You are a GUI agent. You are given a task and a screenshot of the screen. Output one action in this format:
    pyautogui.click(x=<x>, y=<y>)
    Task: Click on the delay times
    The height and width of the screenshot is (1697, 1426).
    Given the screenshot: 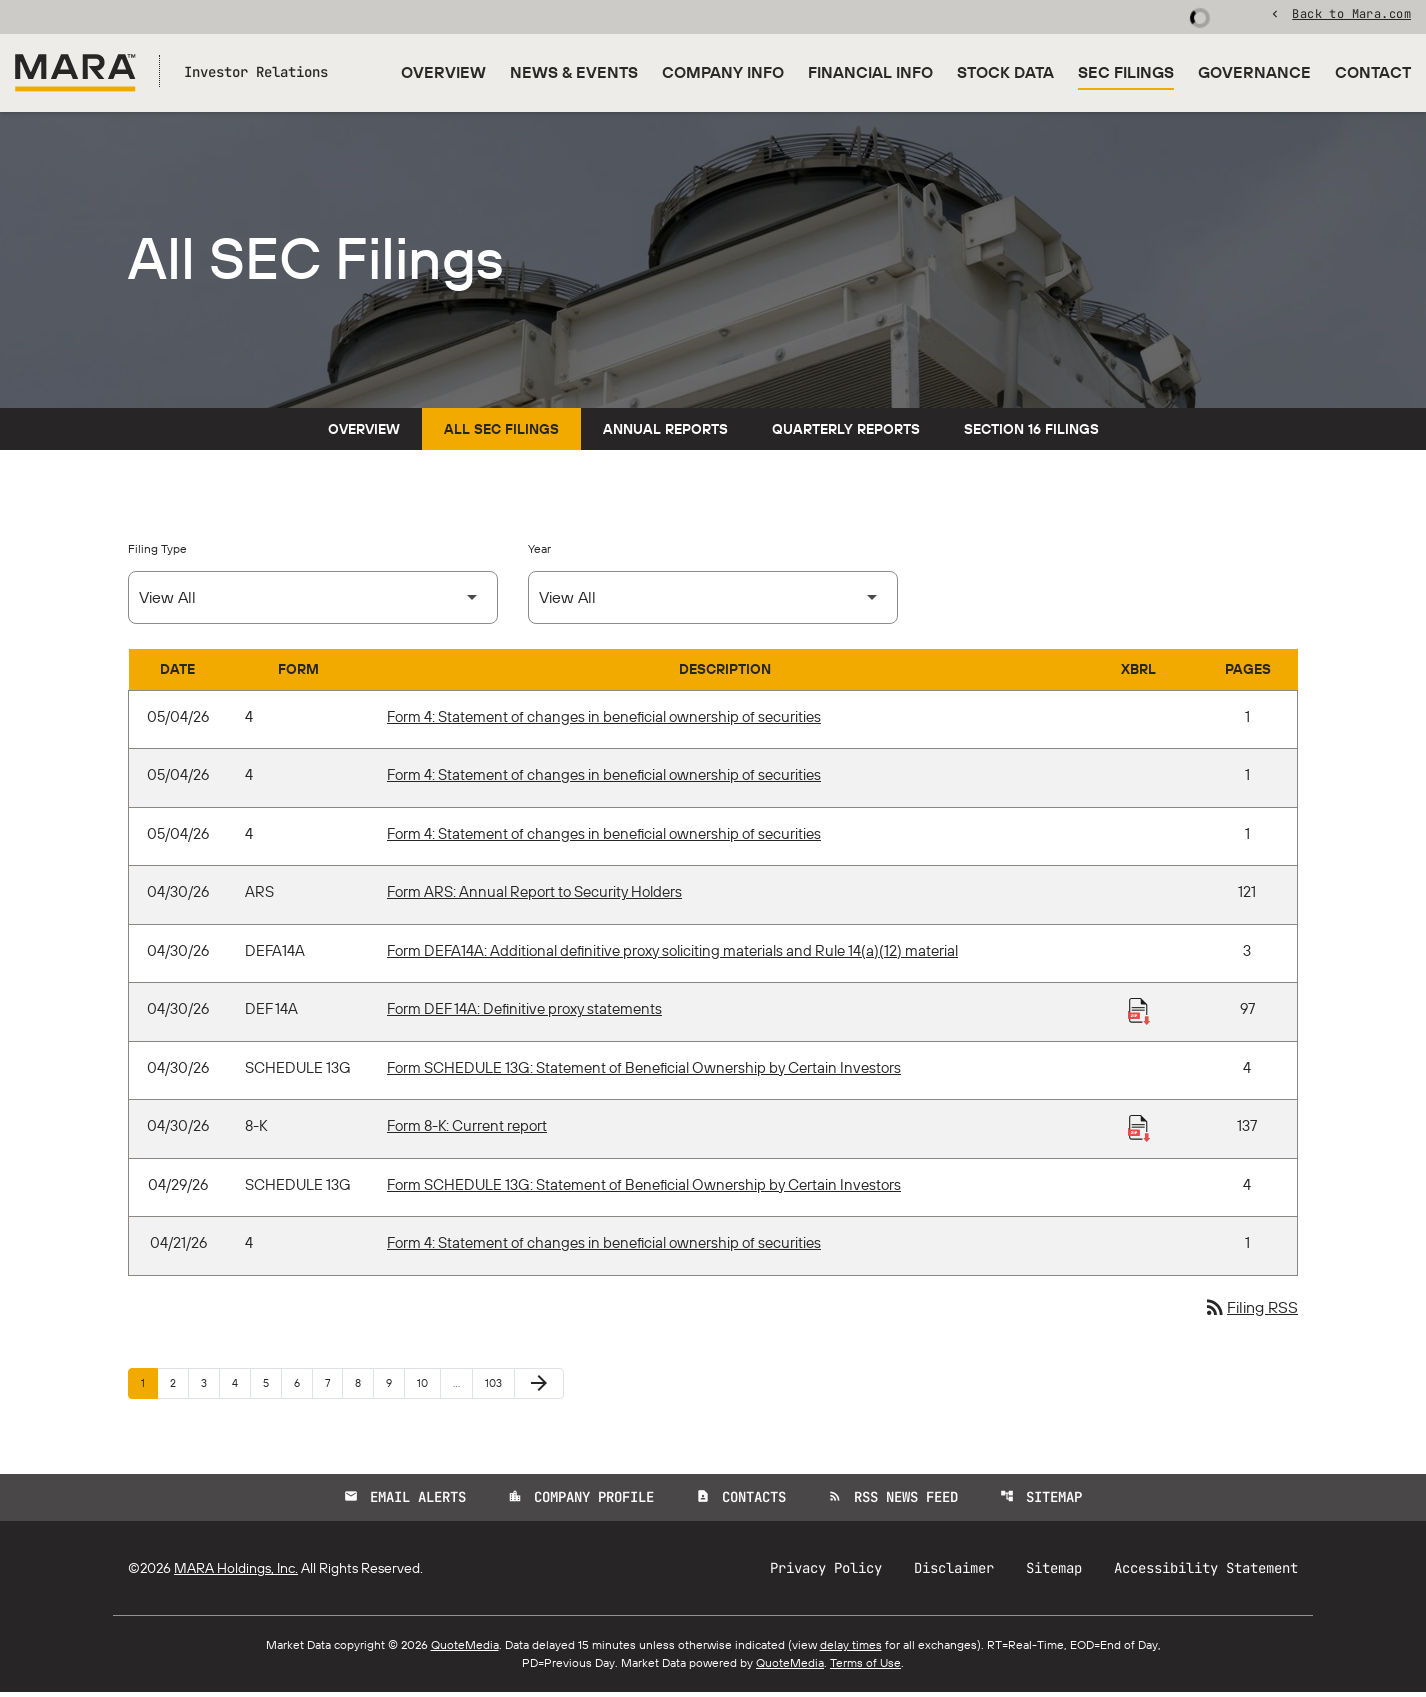 What is the action you would take?
    pyautogui.click(x=851, y=1649)
    